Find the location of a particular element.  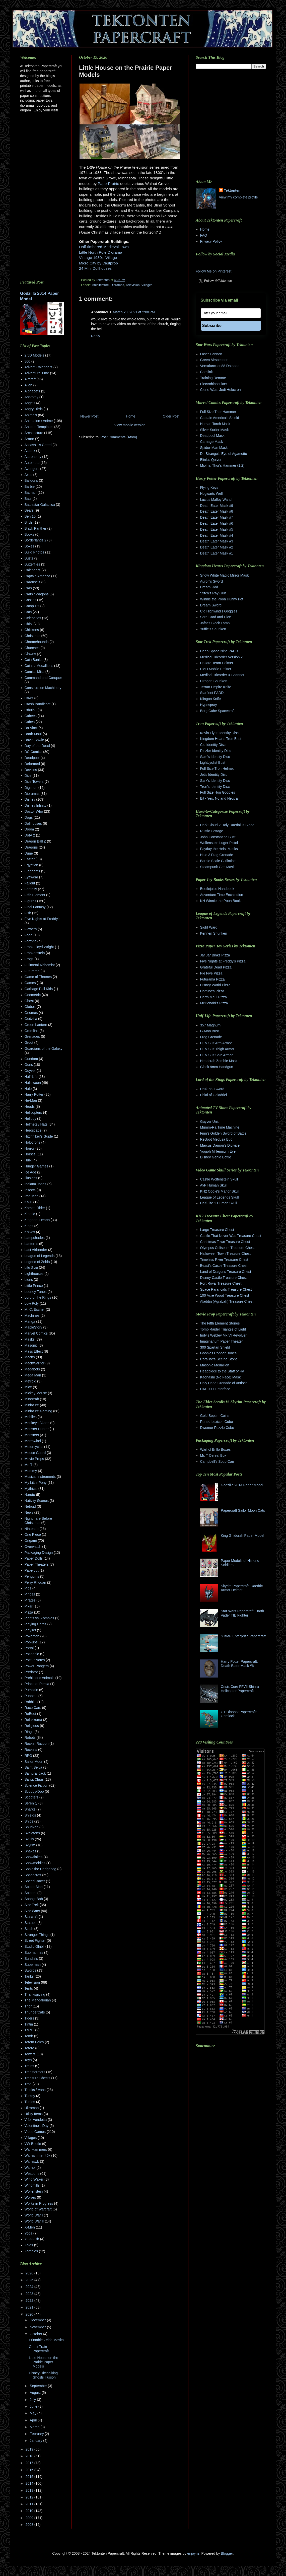

Construction Machinery is located at coordinates (43, 688).